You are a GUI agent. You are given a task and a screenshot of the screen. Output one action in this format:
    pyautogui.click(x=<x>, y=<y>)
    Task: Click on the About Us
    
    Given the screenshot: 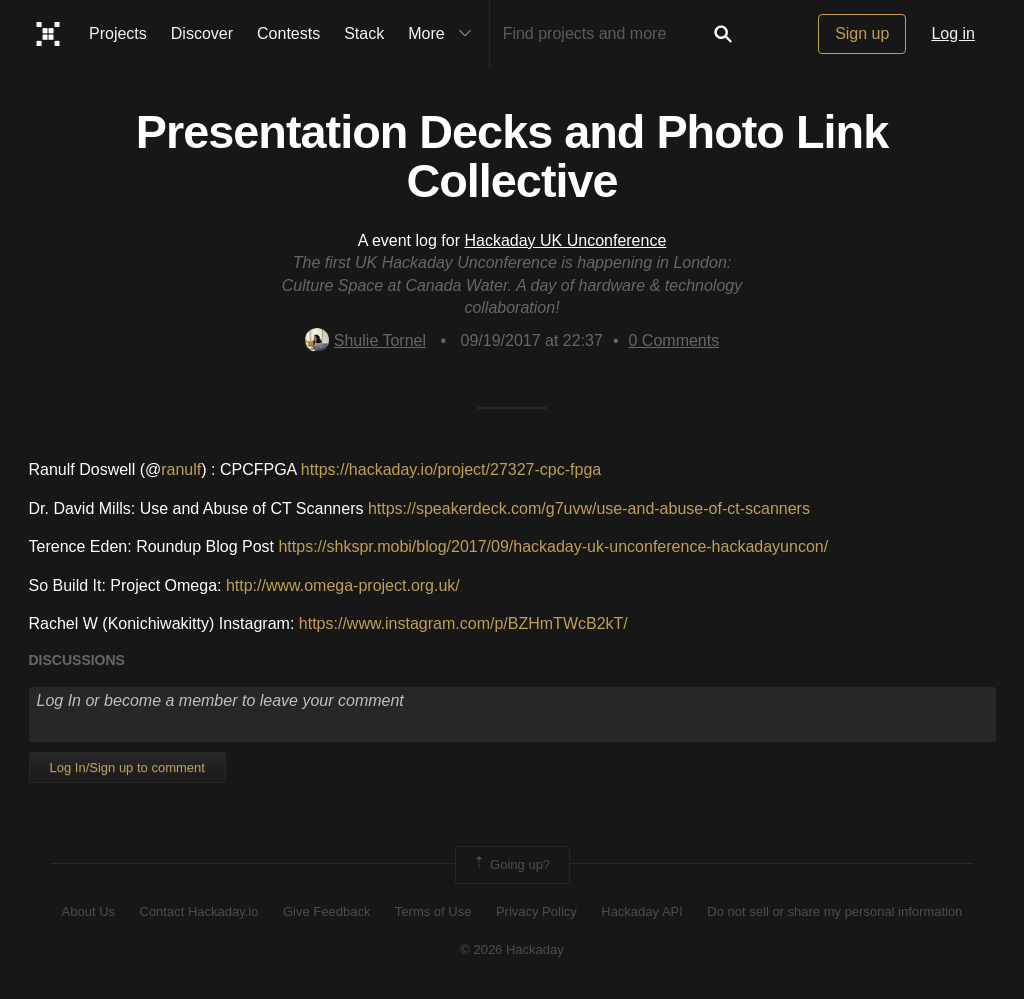 What is the action you would take?
    pyautogui.click(x=88, y=911)
    